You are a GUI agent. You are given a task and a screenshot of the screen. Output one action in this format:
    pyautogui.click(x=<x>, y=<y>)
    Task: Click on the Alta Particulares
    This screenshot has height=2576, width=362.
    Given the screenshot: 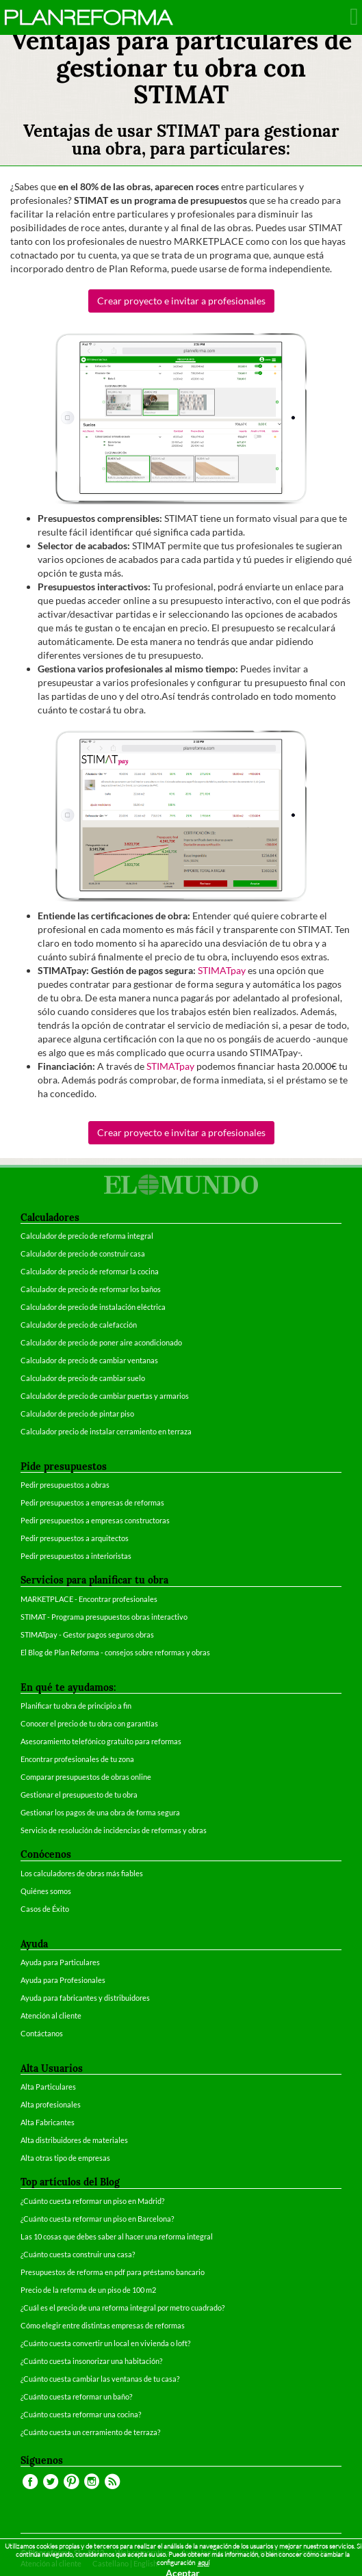 What is the action you would take?
    pyautogui.click(x=48, y=2086)
    